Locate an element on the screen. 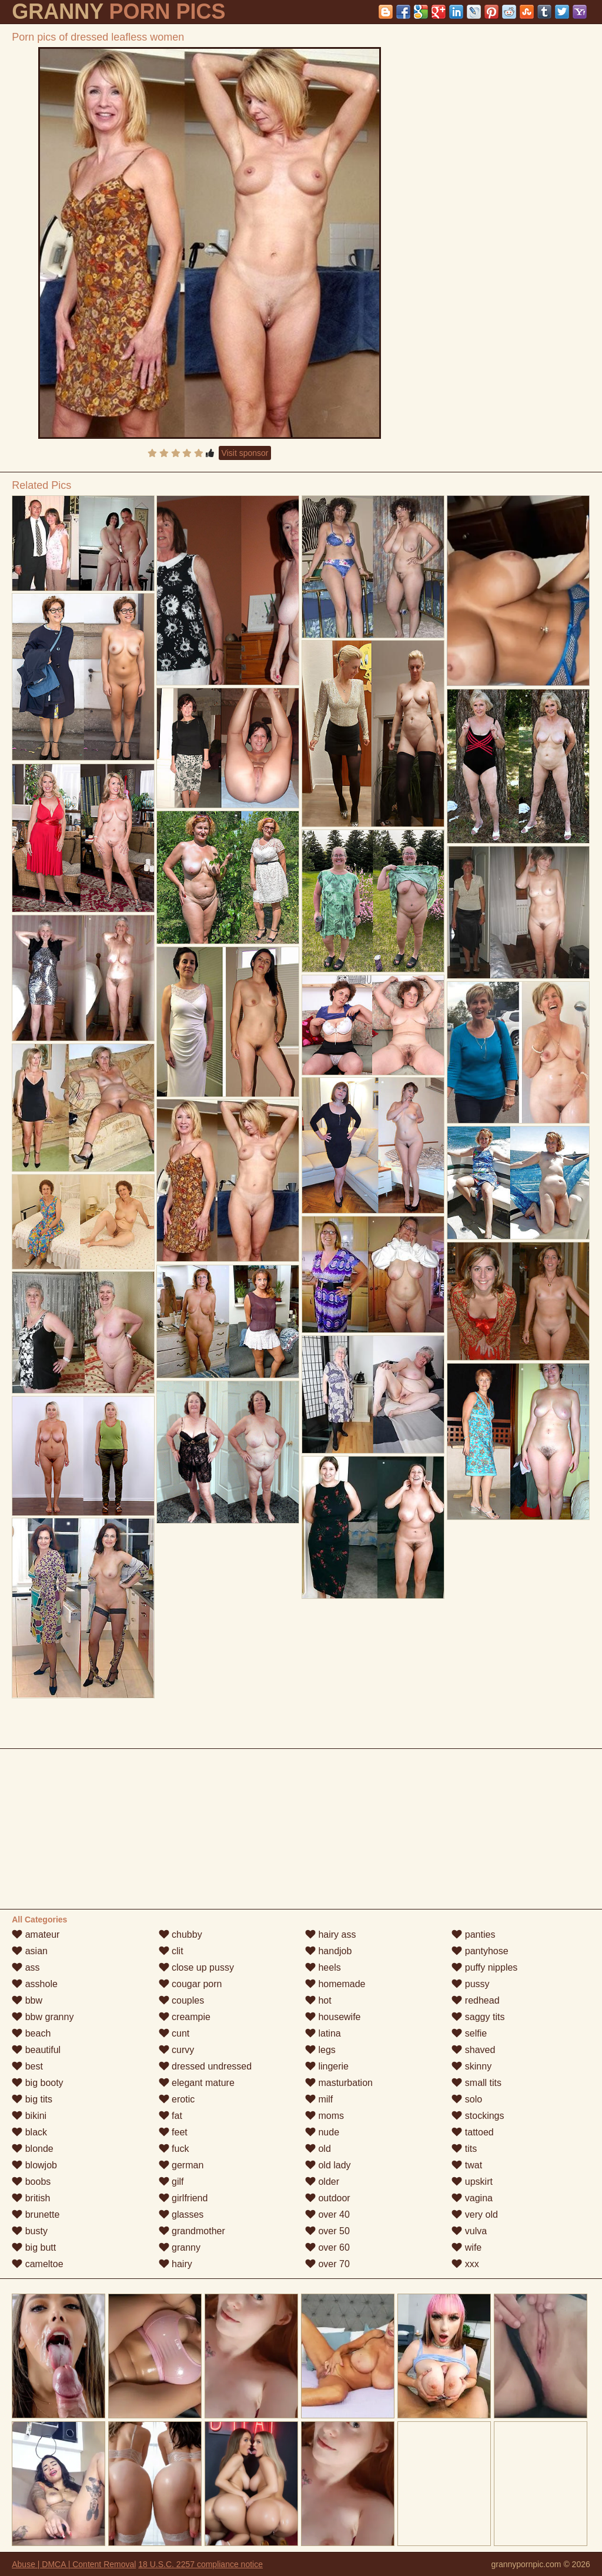 This screenshot has width=602, height=2576. black is located at coordinates (29, 2132).